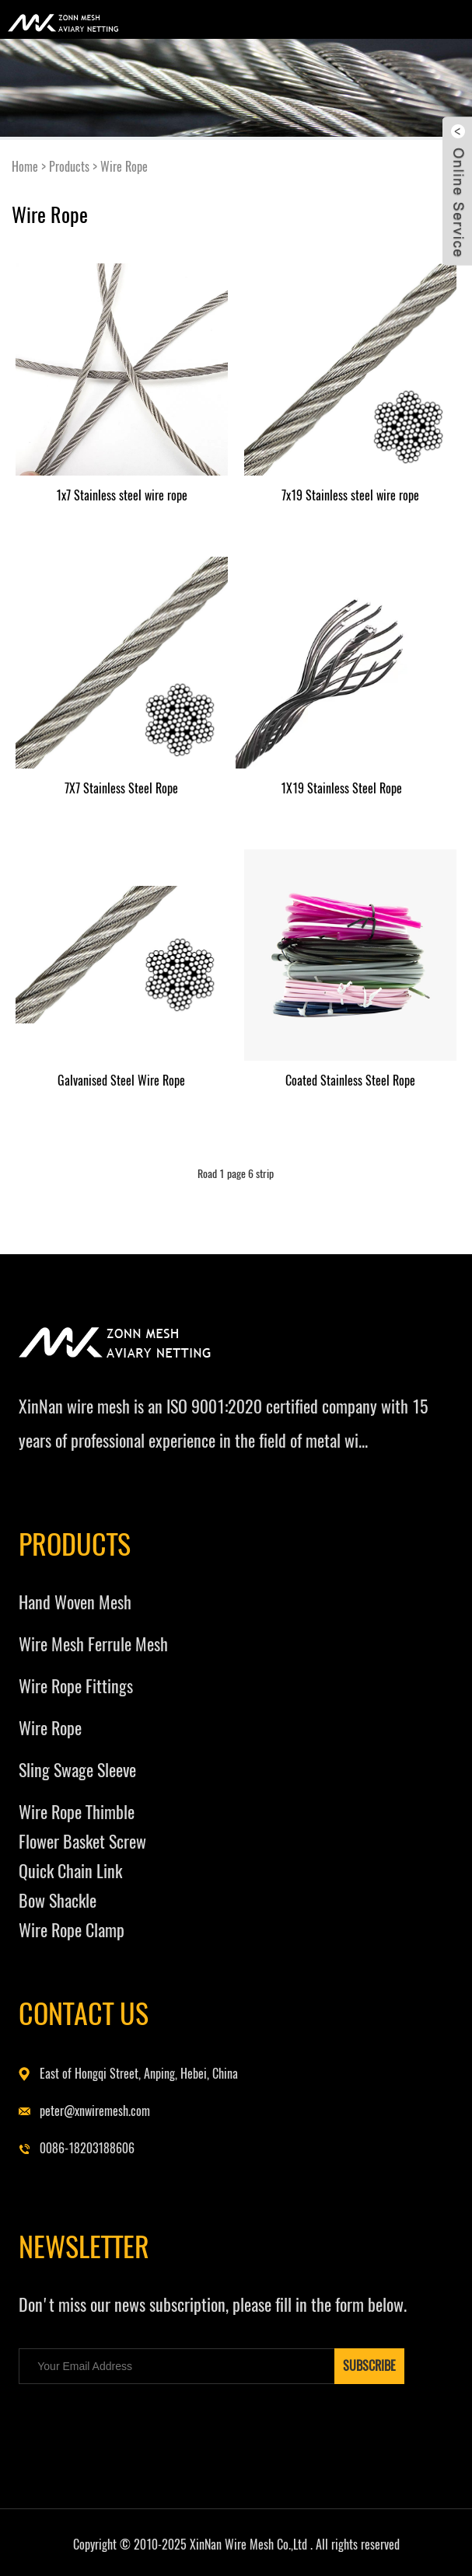 This screenshot has width=472, height=2576. Describe the element at coordinates (341, 788) in the screenshot. I see `1X19 Stainless Steel Rope` at that location.